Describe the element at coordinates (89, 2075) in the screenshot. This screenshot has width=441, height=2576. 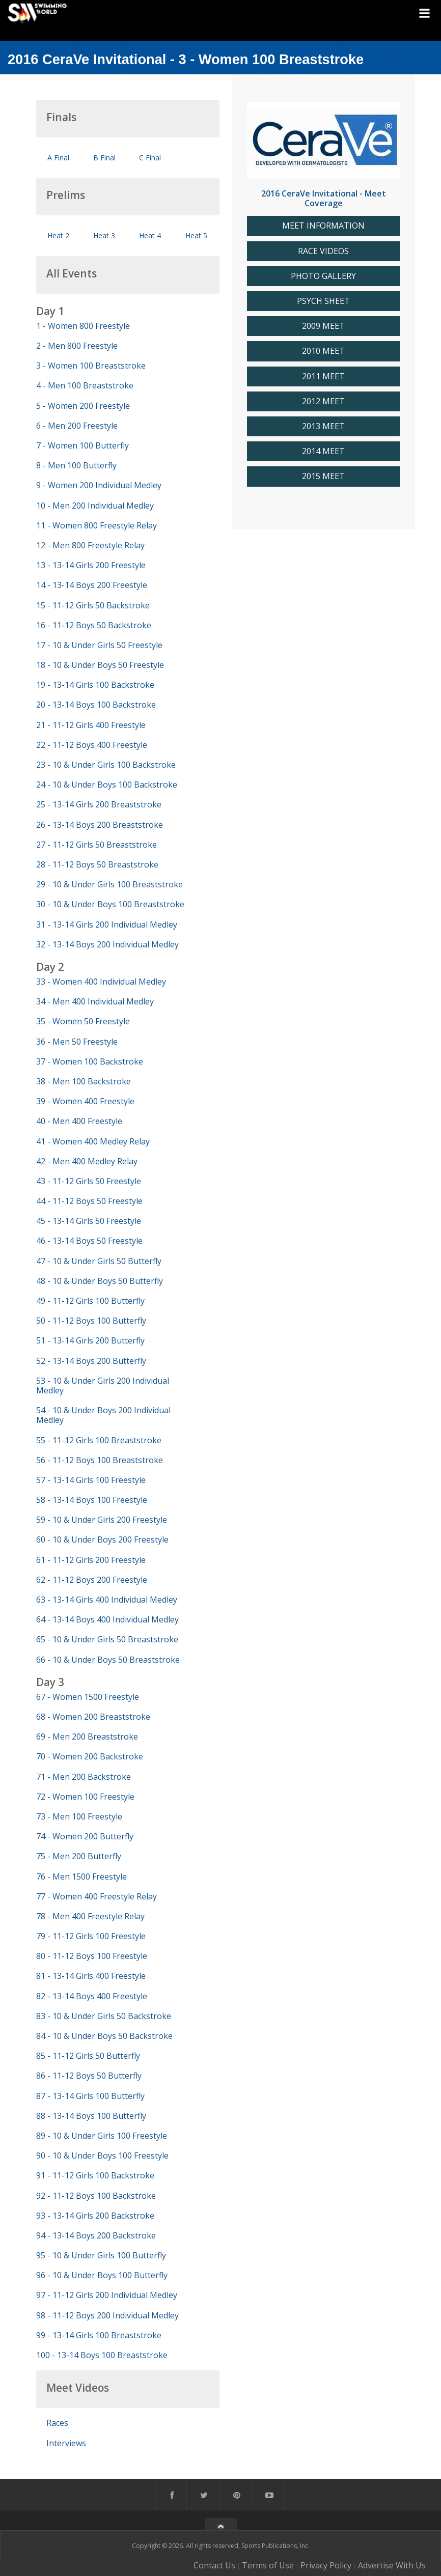
I see `86 - 11-12 Boys 50 Butterfly` at that location.